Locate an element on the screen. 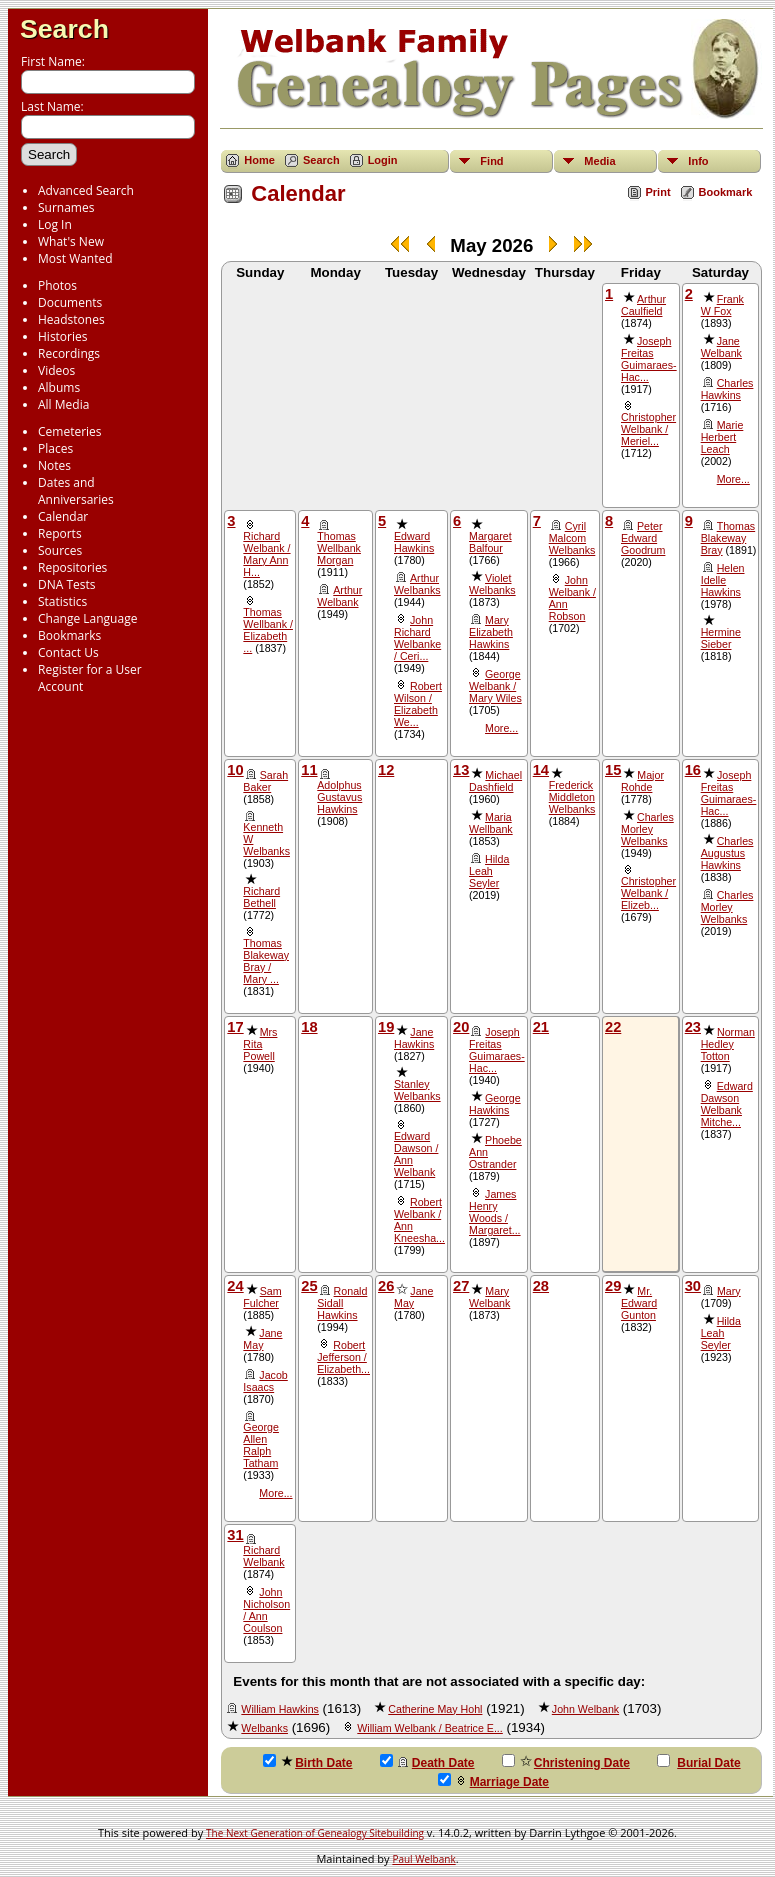  14 is located at coordinates (541, 770).